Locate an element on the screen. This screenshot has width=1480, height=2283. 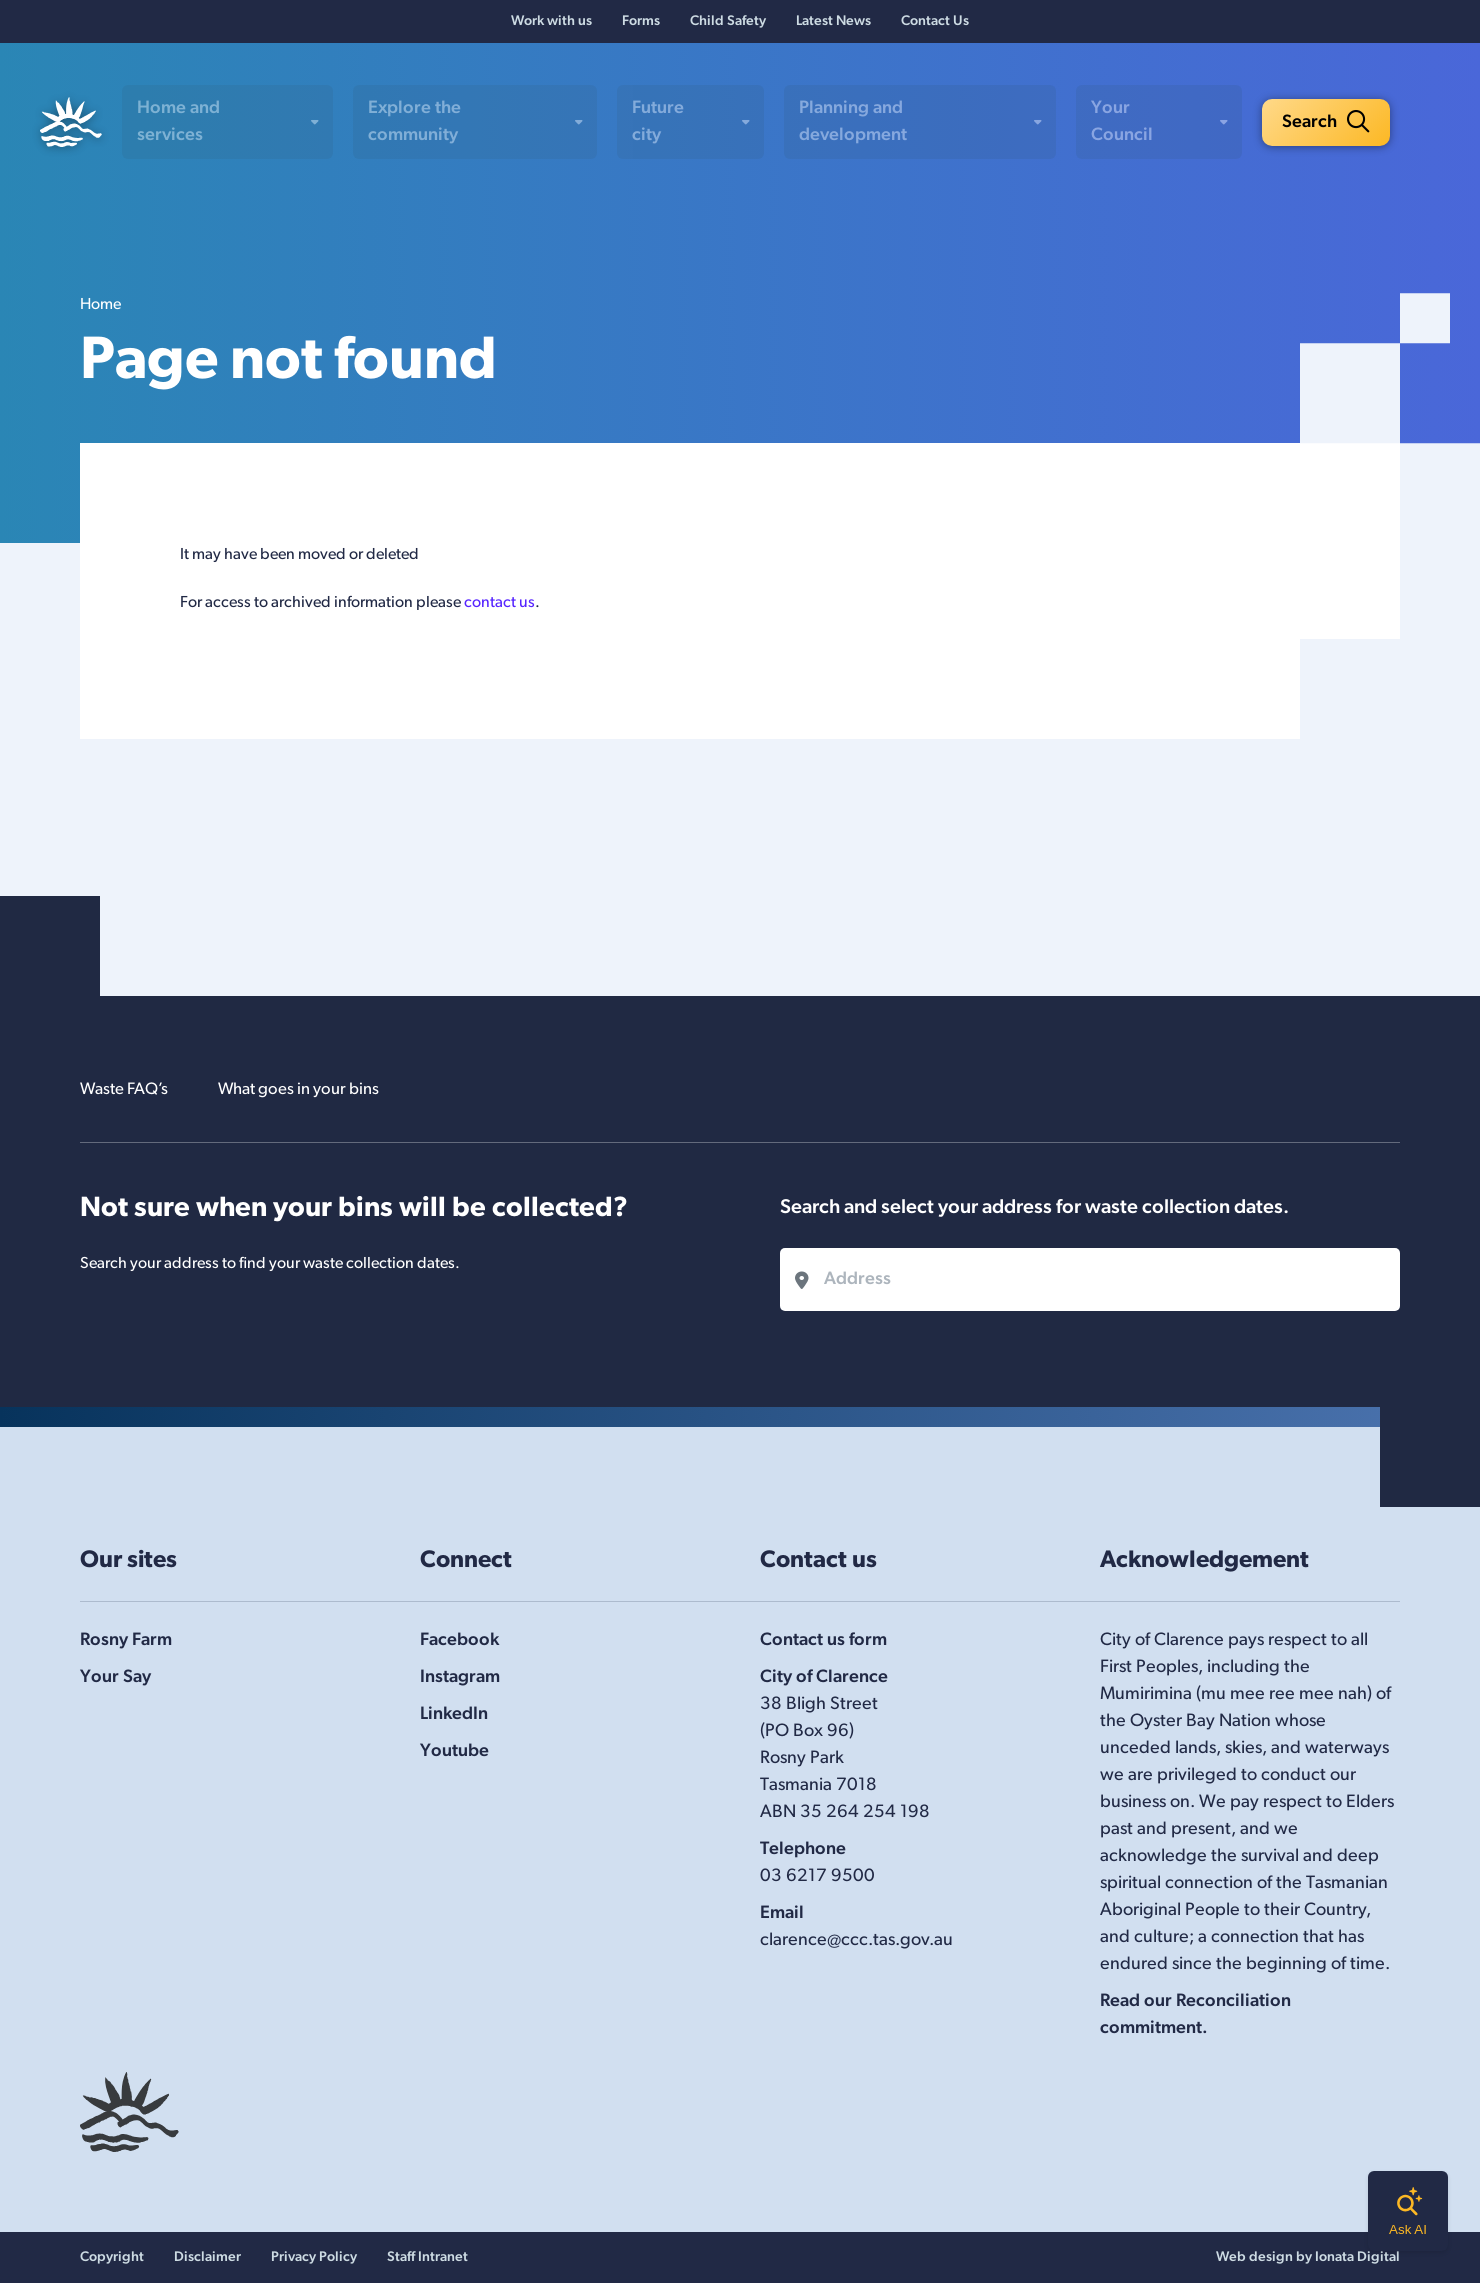
Forms is located at coordinates (641, 25).